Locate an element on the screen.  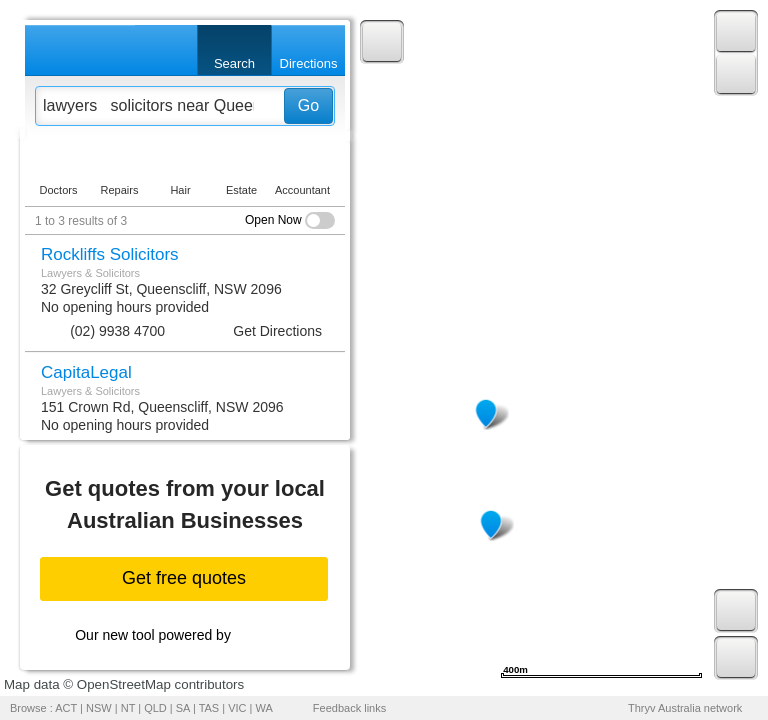
SA is located at coordinates (183, 708).